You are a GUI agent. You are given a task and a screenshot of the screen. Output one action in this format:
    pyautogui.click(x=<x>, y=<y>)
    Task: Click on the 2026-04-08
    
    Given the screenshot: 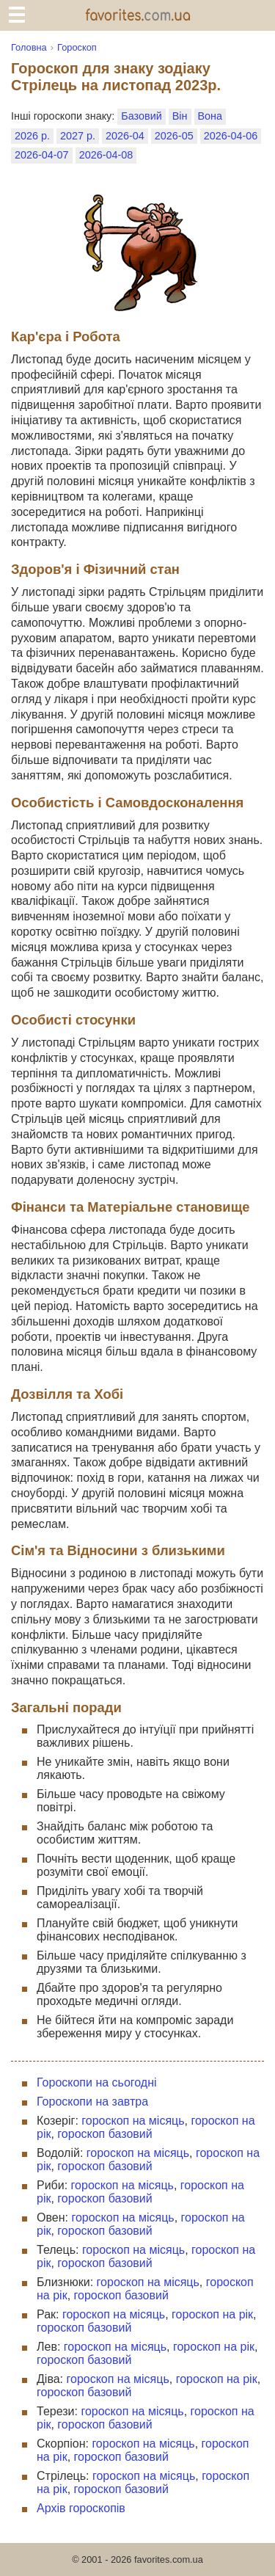 What is the action you would take?
    pyautogui.click(x=106, y=155)
    